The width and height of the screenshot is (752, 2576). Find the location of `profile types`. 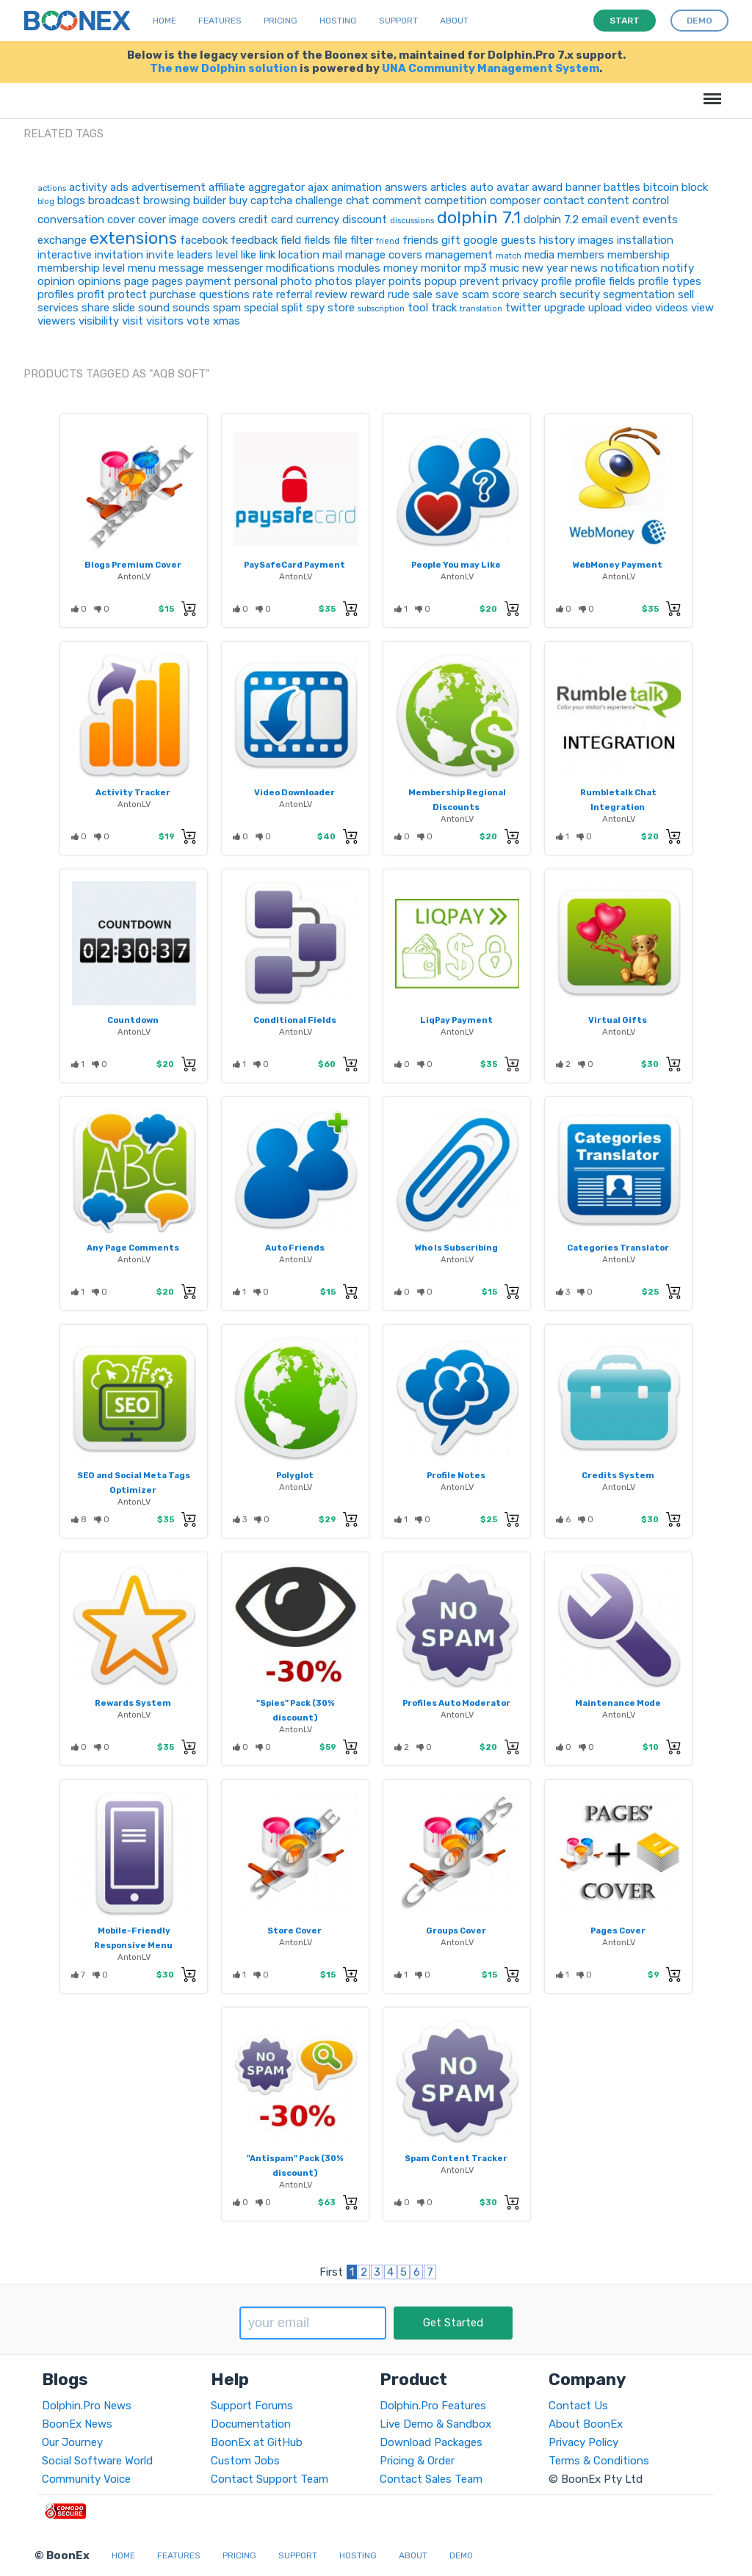

profile types is located at coordinates (669, 281).